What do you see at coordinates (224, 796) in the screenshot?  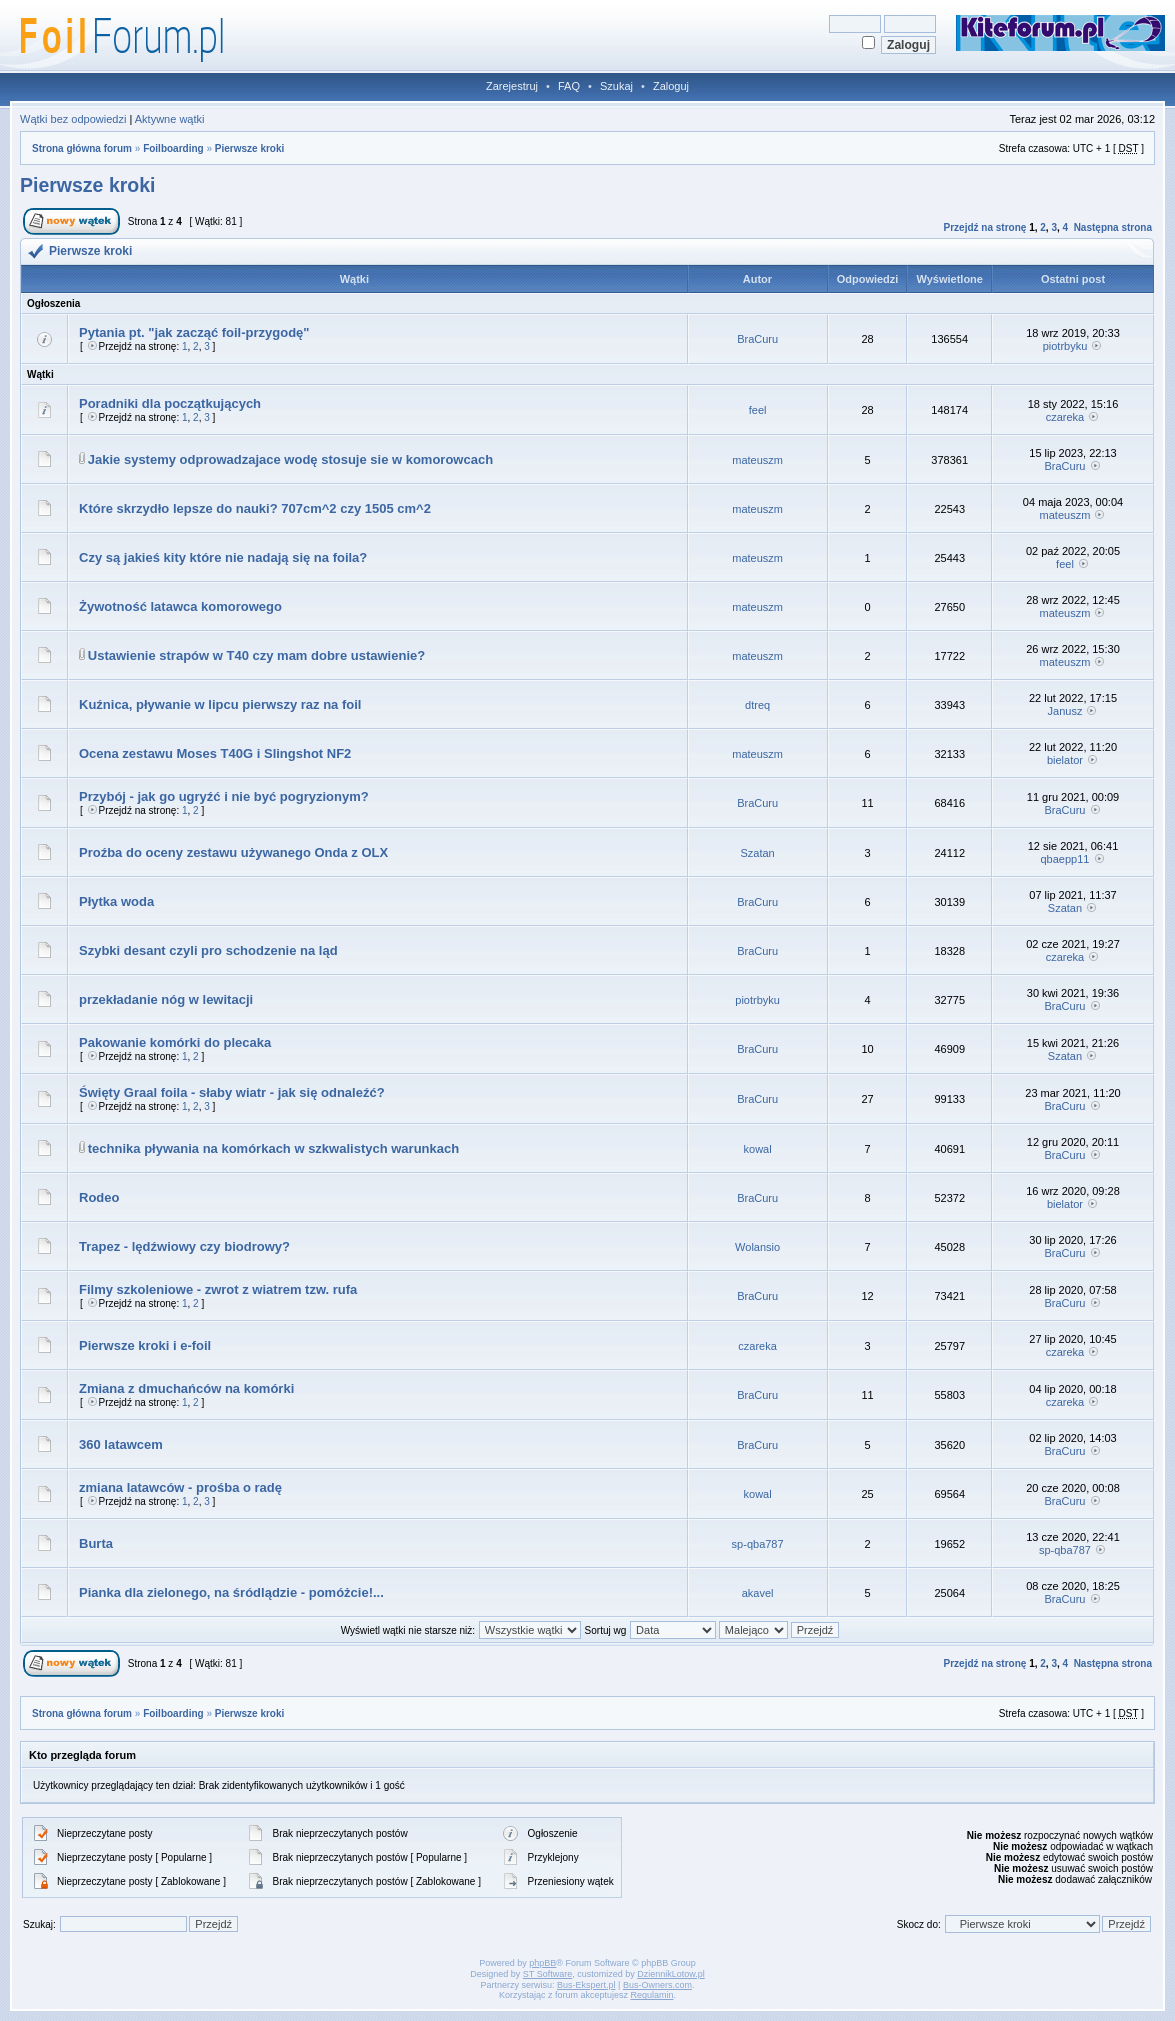 I see `Przybój - jak go ugryźć i nie być pogryzionym?` at bounding box center [224, 796].